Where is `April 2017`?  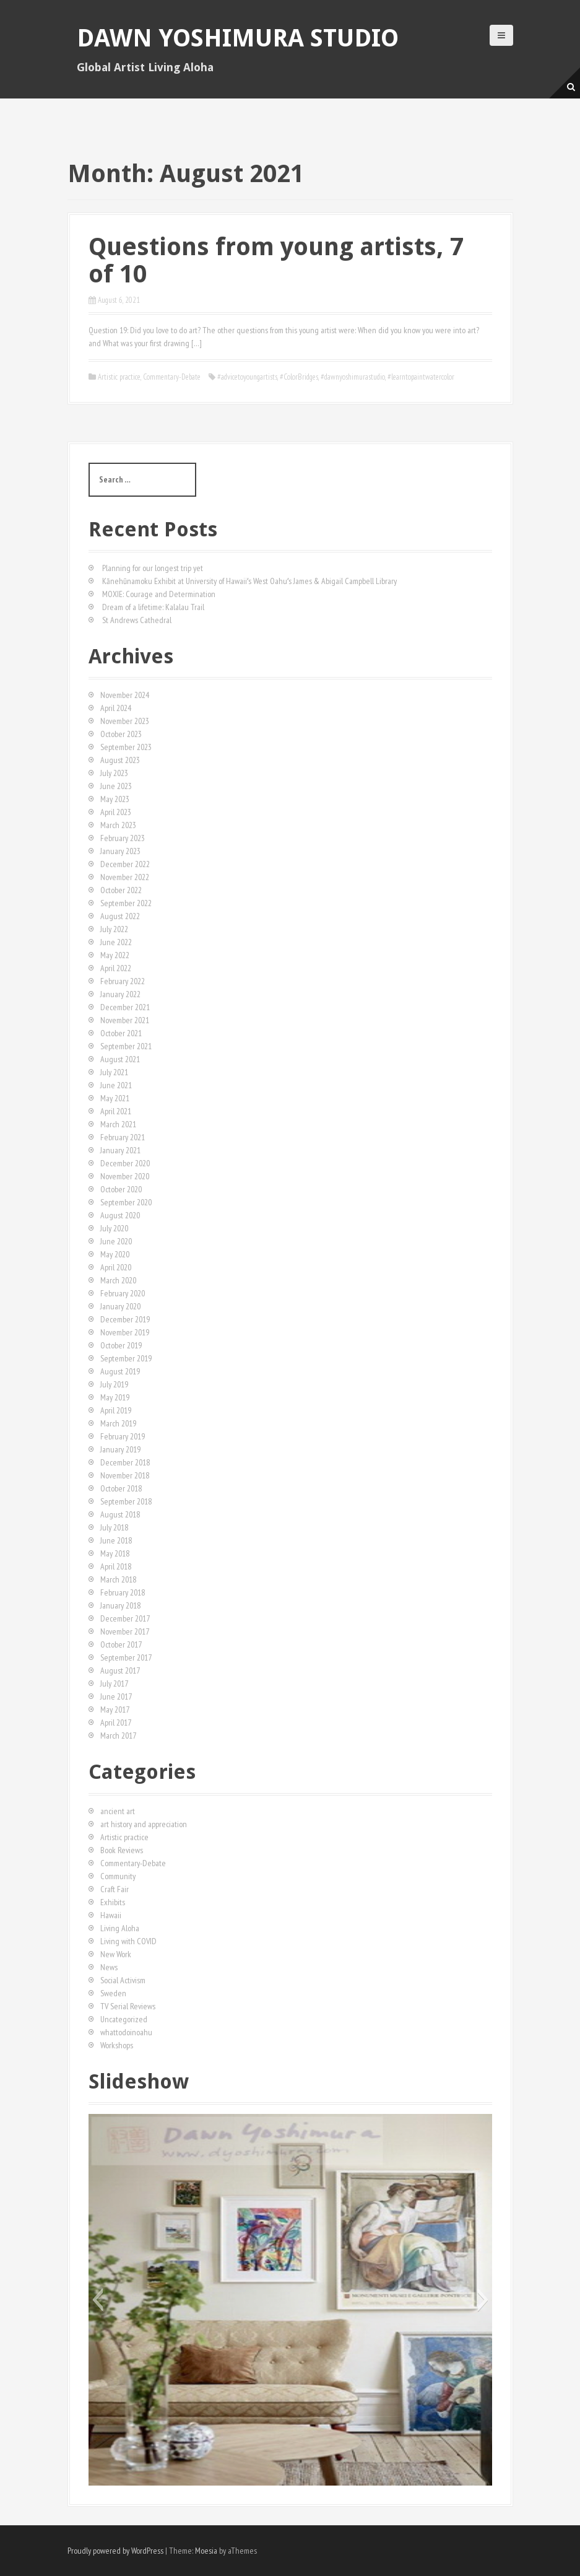
April 2017 is located at coordinates (115, 1722).